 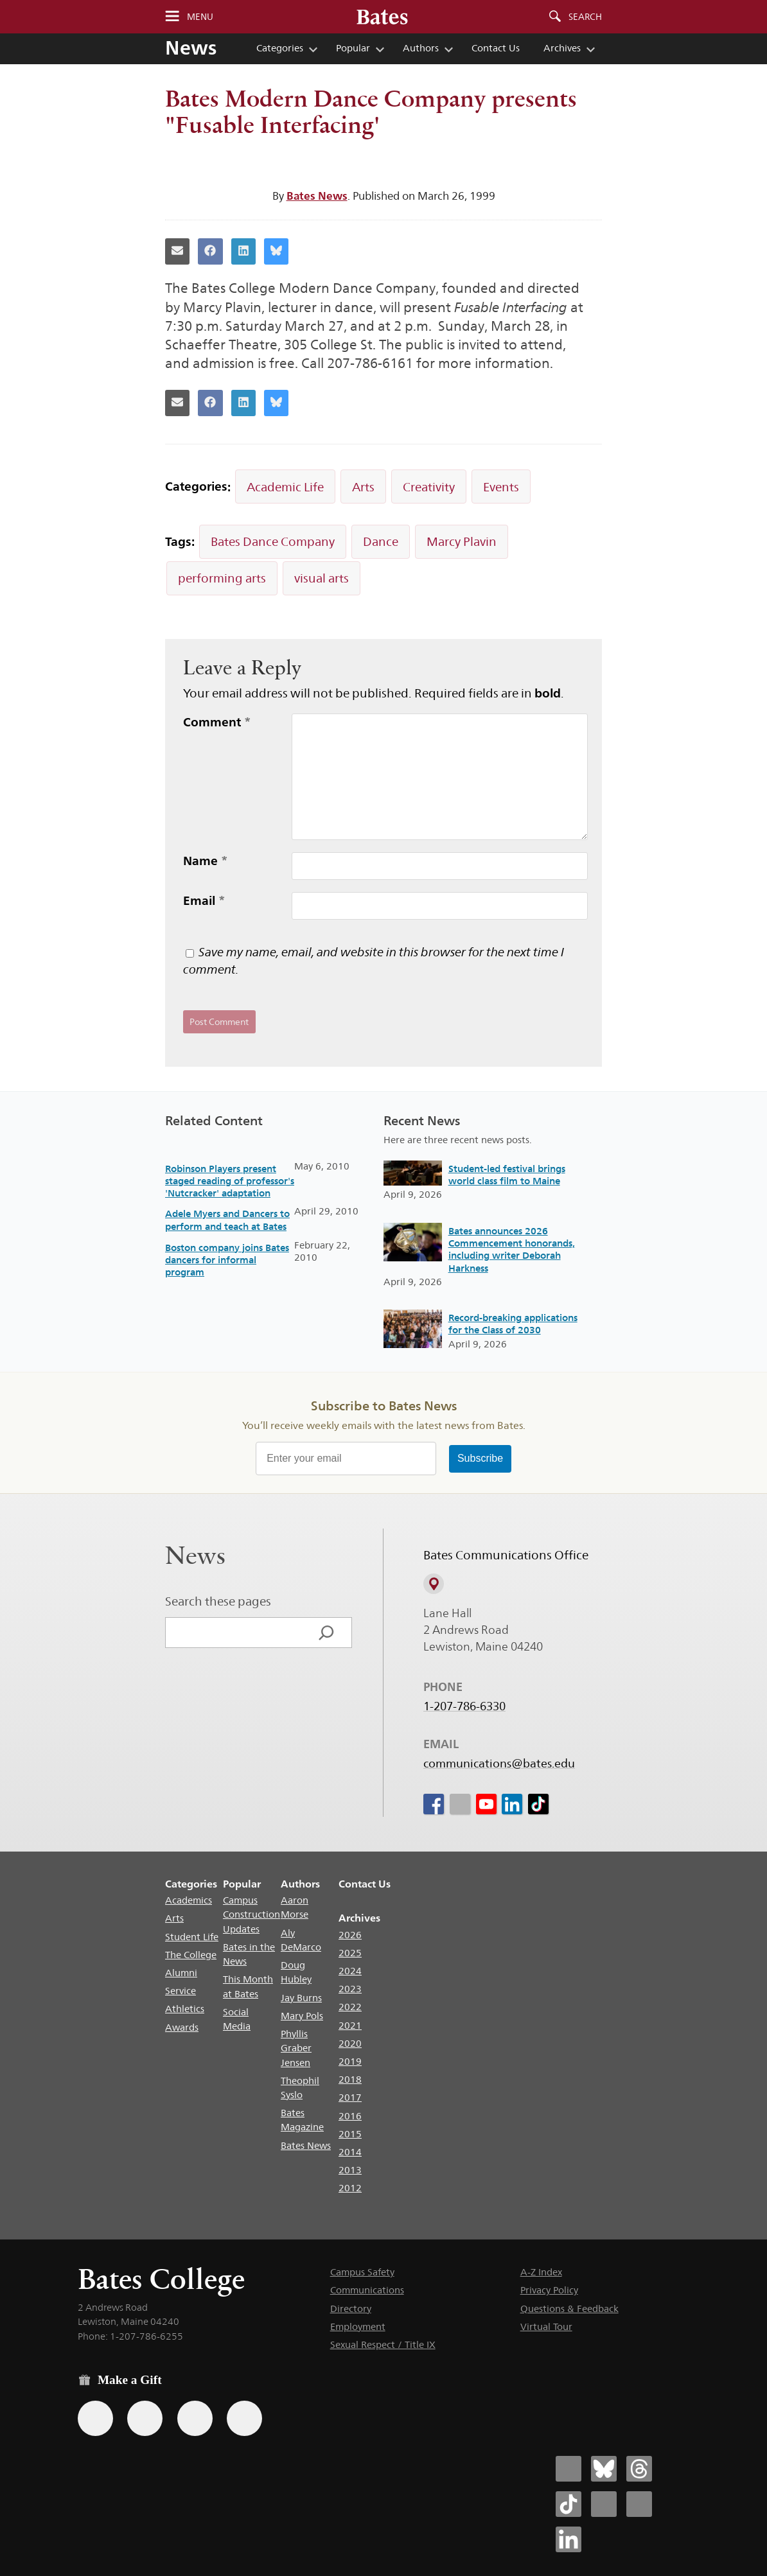 What do you see at coordinates (251, 1914) in the screenshot?
I see `Campus Construction Updates` at bounding box center [251, 1914].